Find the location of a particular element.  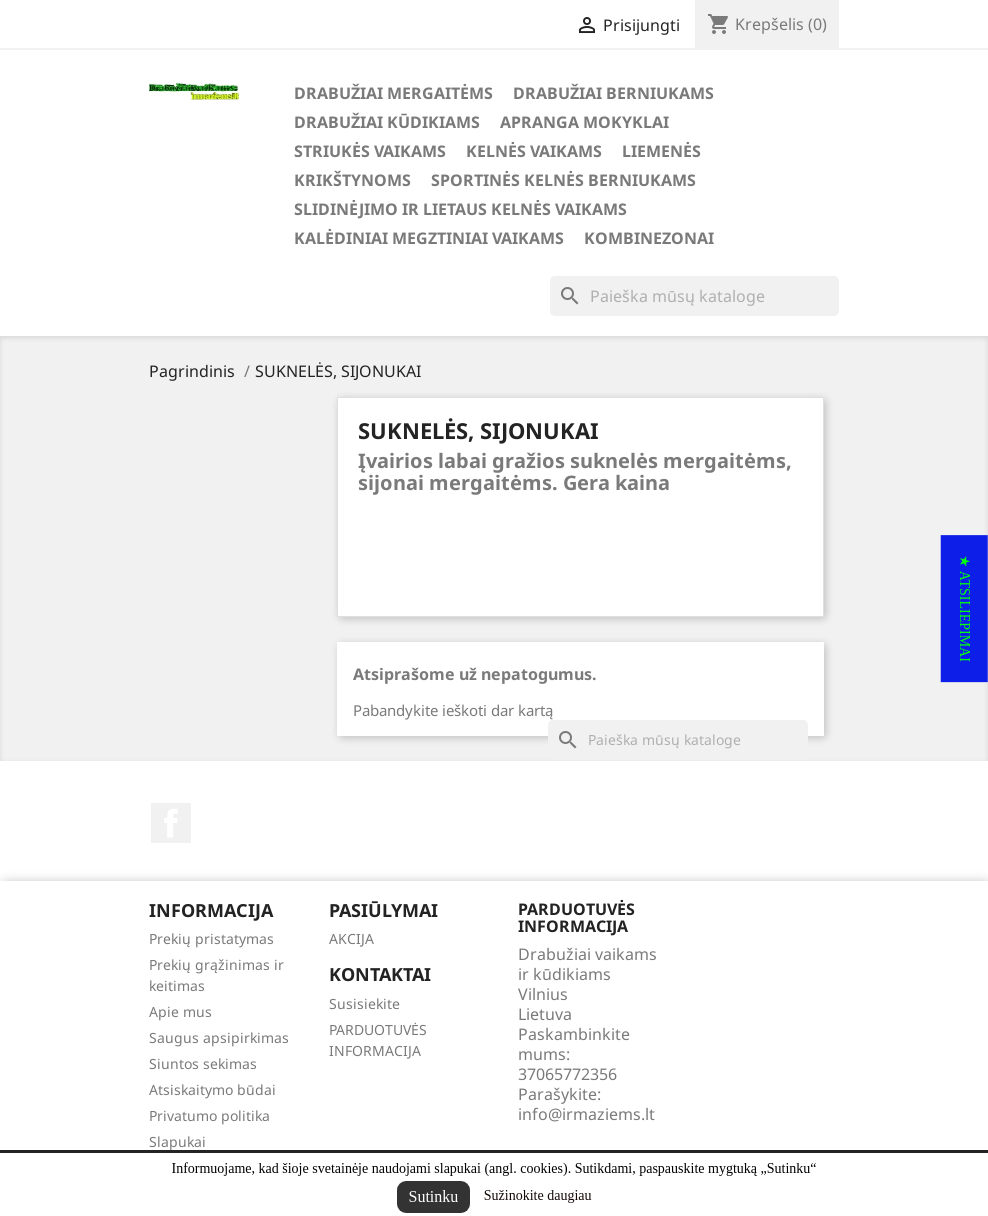

info@irmaziems.lt is located at coordinates (586, 1114).